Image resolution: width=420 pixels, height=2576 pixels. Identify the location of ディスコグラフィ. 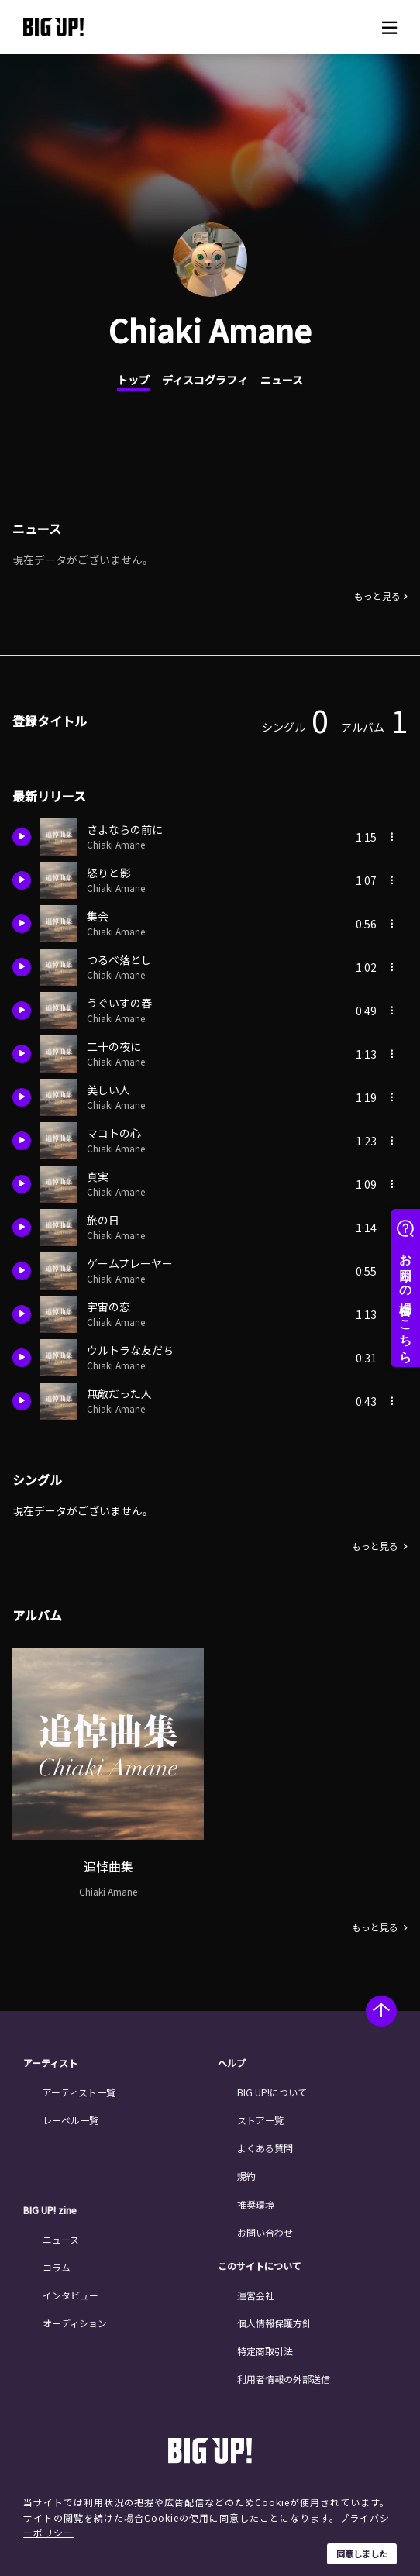
(205, 379).